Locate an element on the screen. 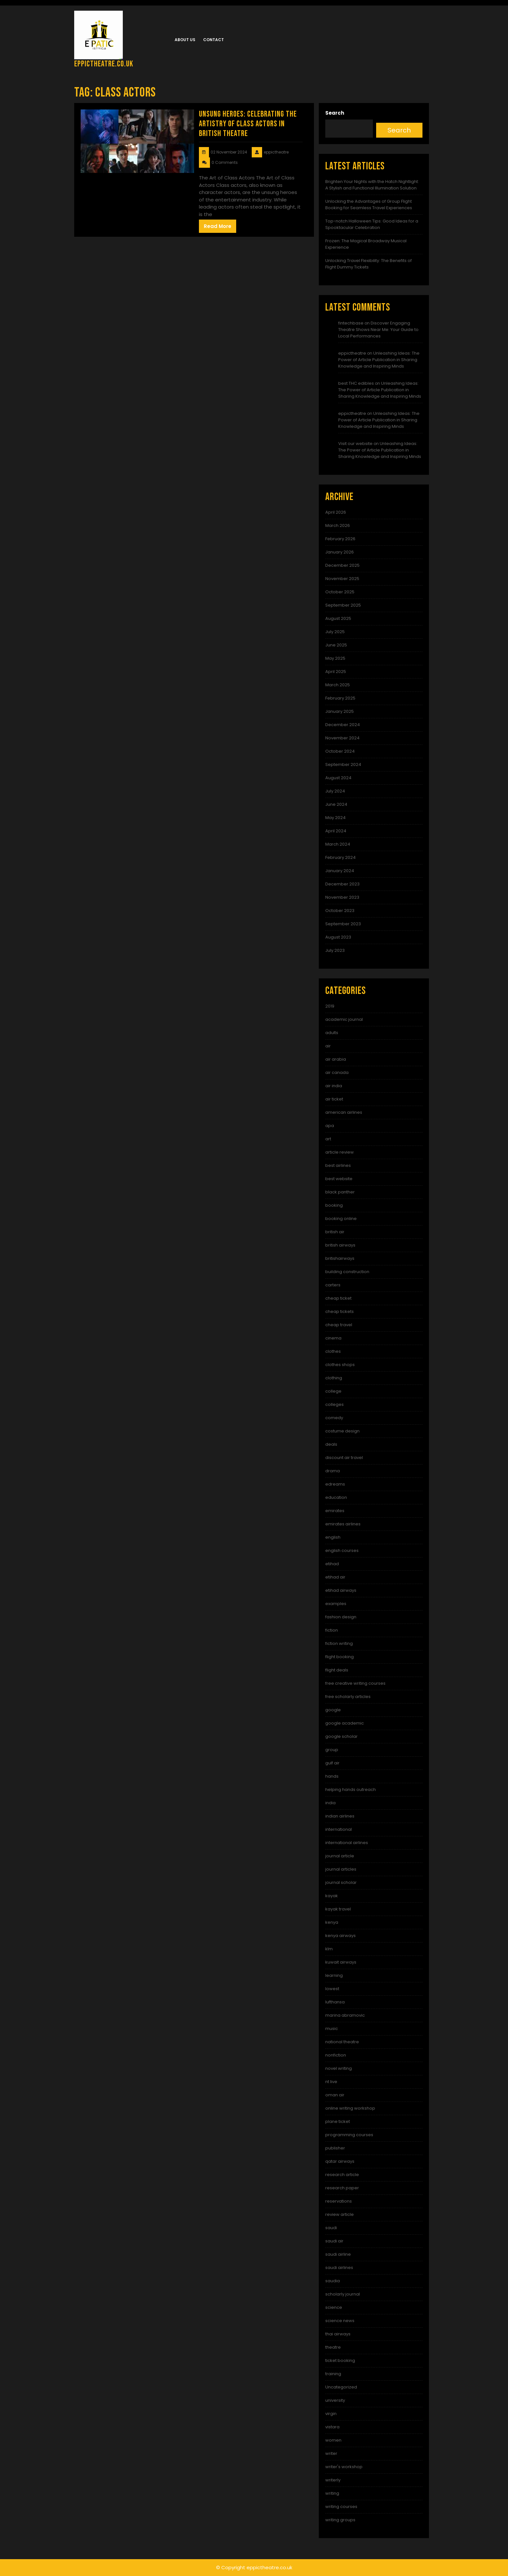 The height and width of the screenshot is (2576, 508). oman air is located at coordinates (334, 2095).